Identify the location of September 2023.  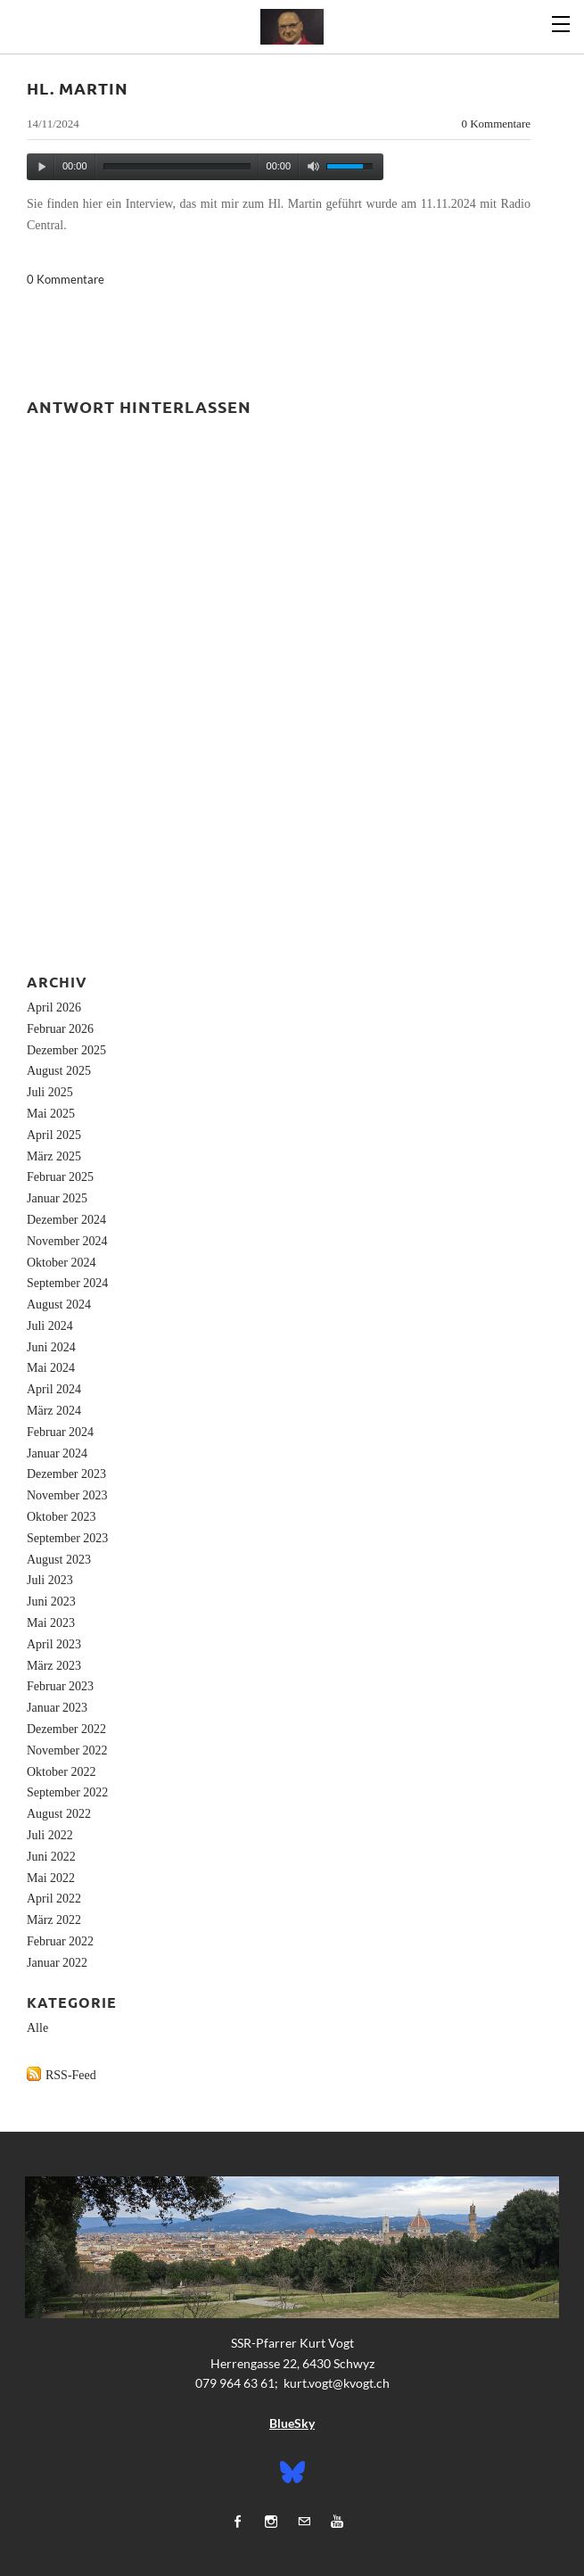
(67, 1538).